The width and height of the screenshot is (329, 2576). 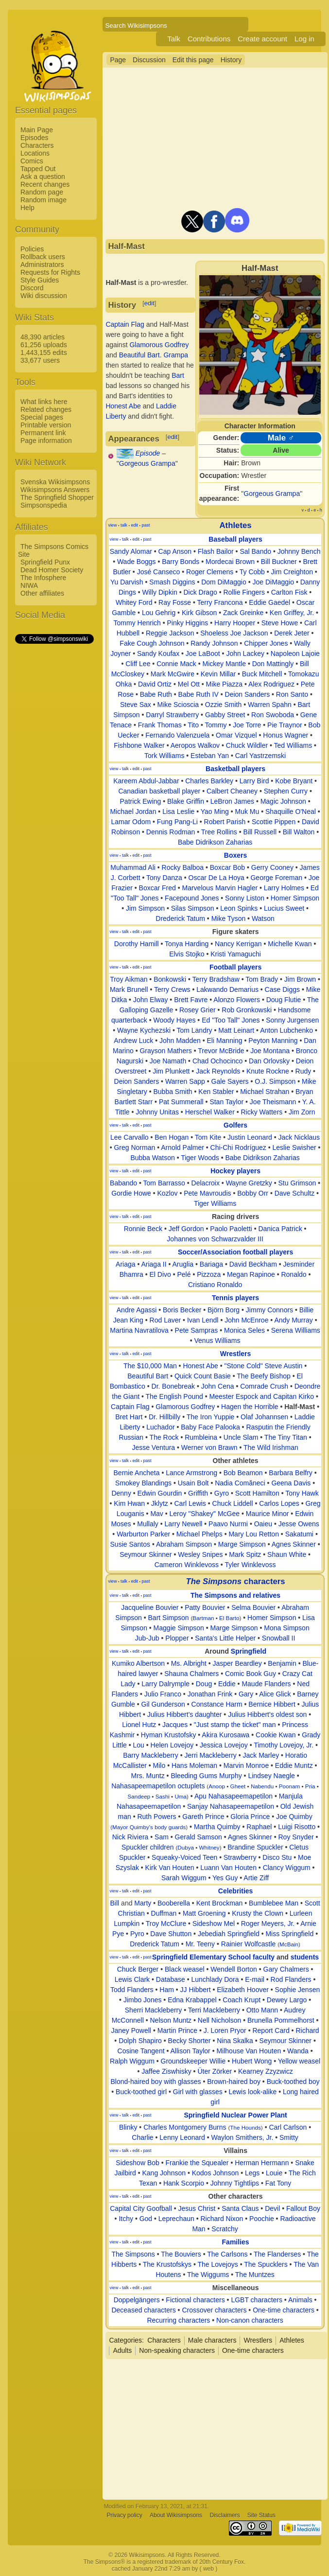 I want to click on Babando, so click(x=123, y=1183).